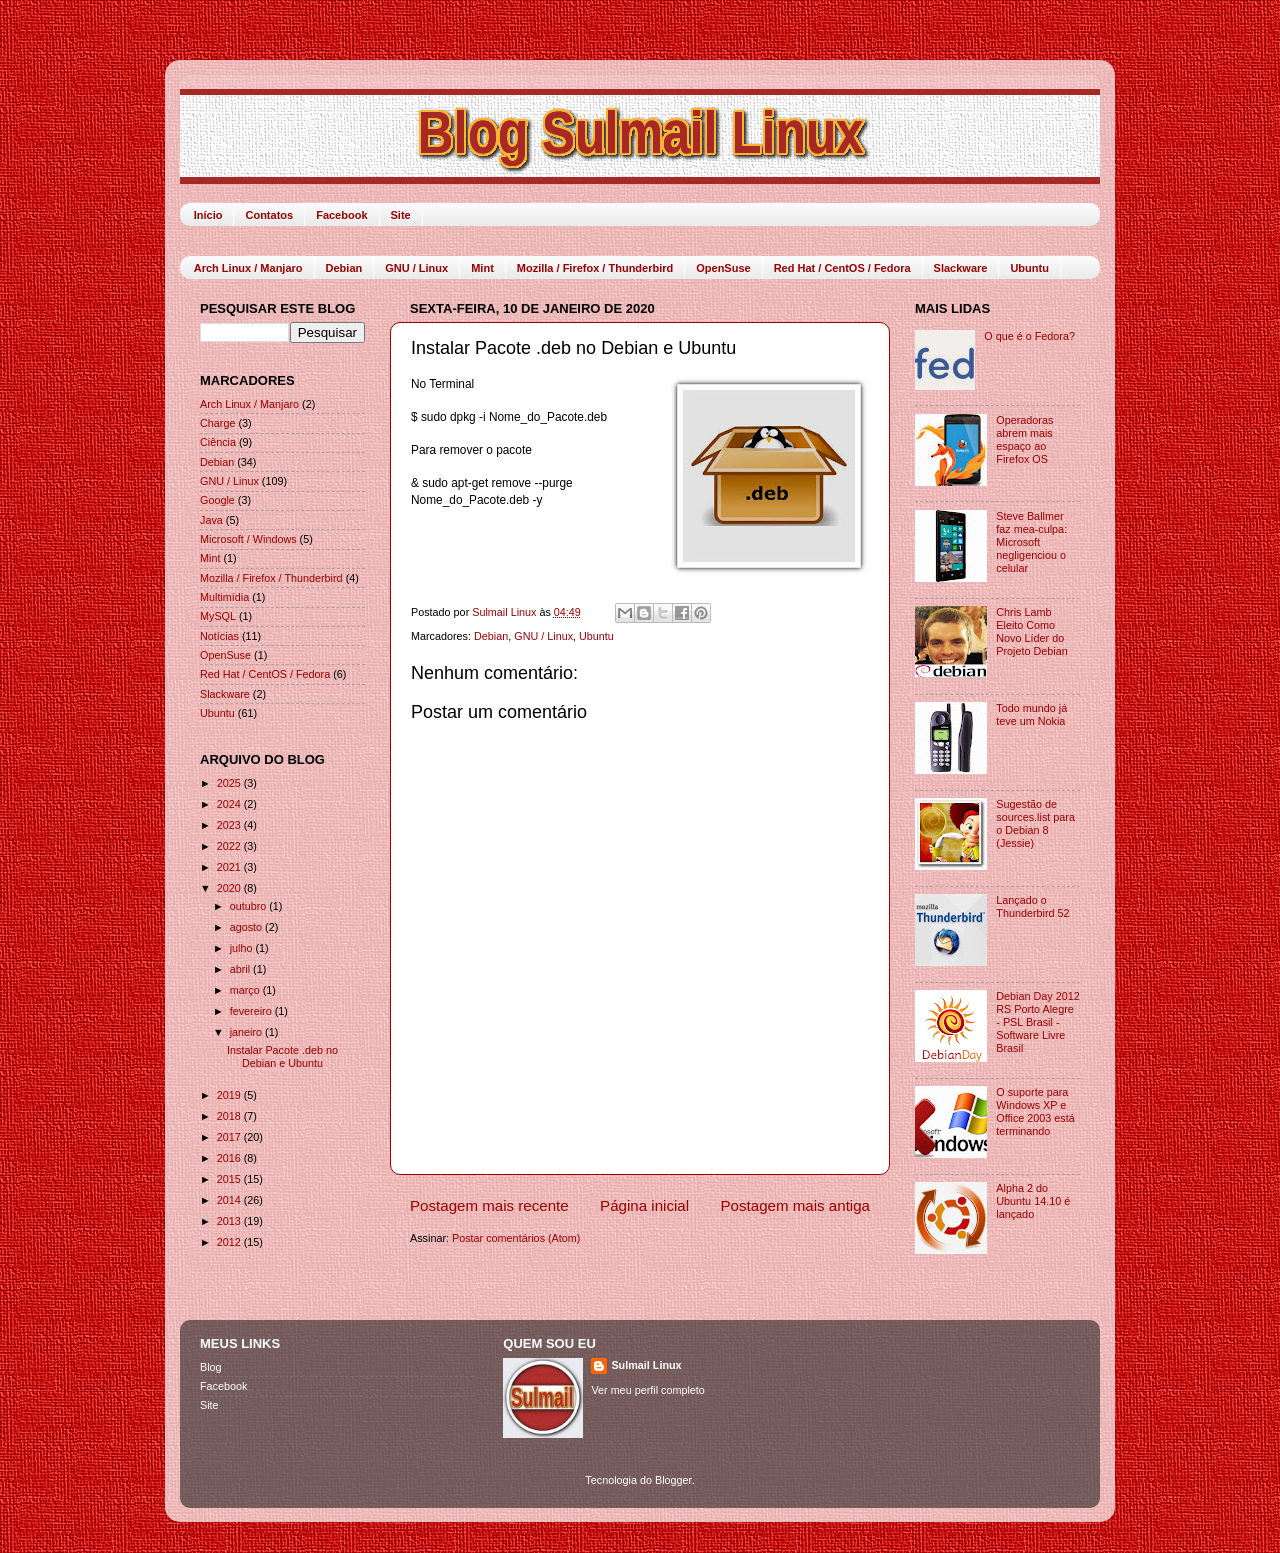 This screenshot has height=1553, width=1280. What do you see at coordinates (230, 846) in the screenshot?
I see `2022` at bounding box center [230, 846].